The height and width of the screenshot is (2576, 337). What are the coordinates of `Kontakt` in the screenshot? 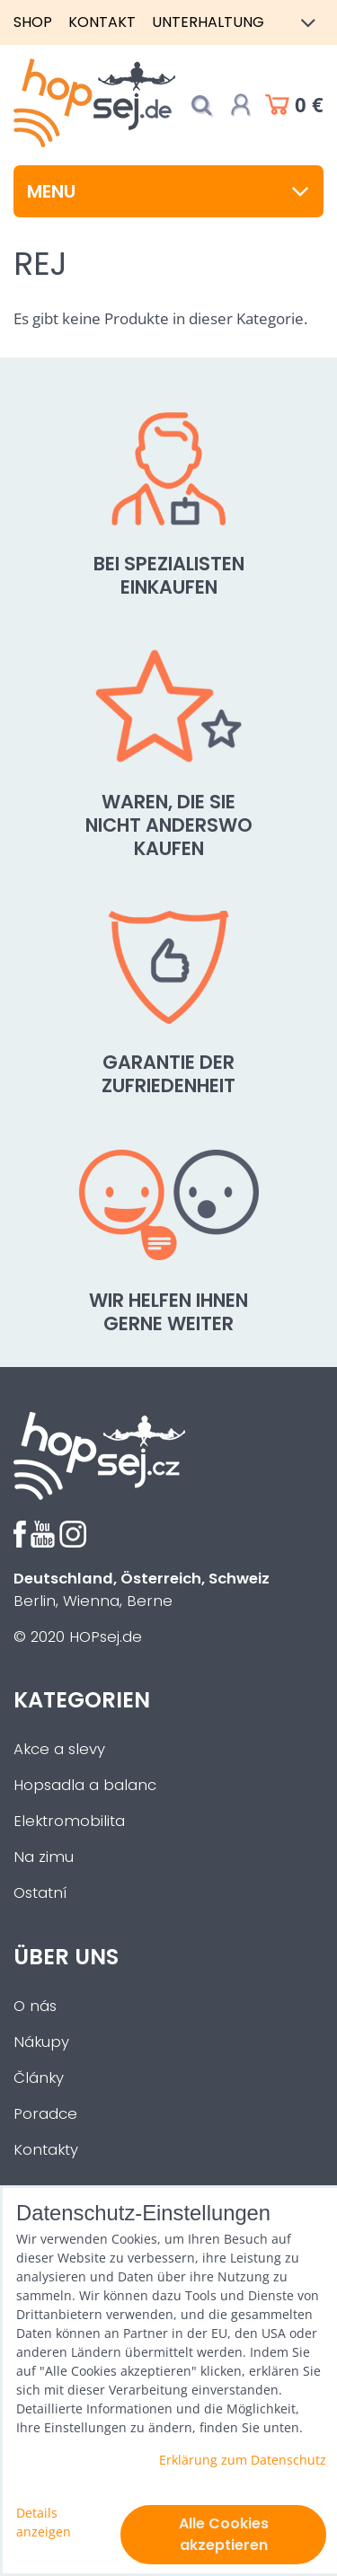 It's located at (102, 22).